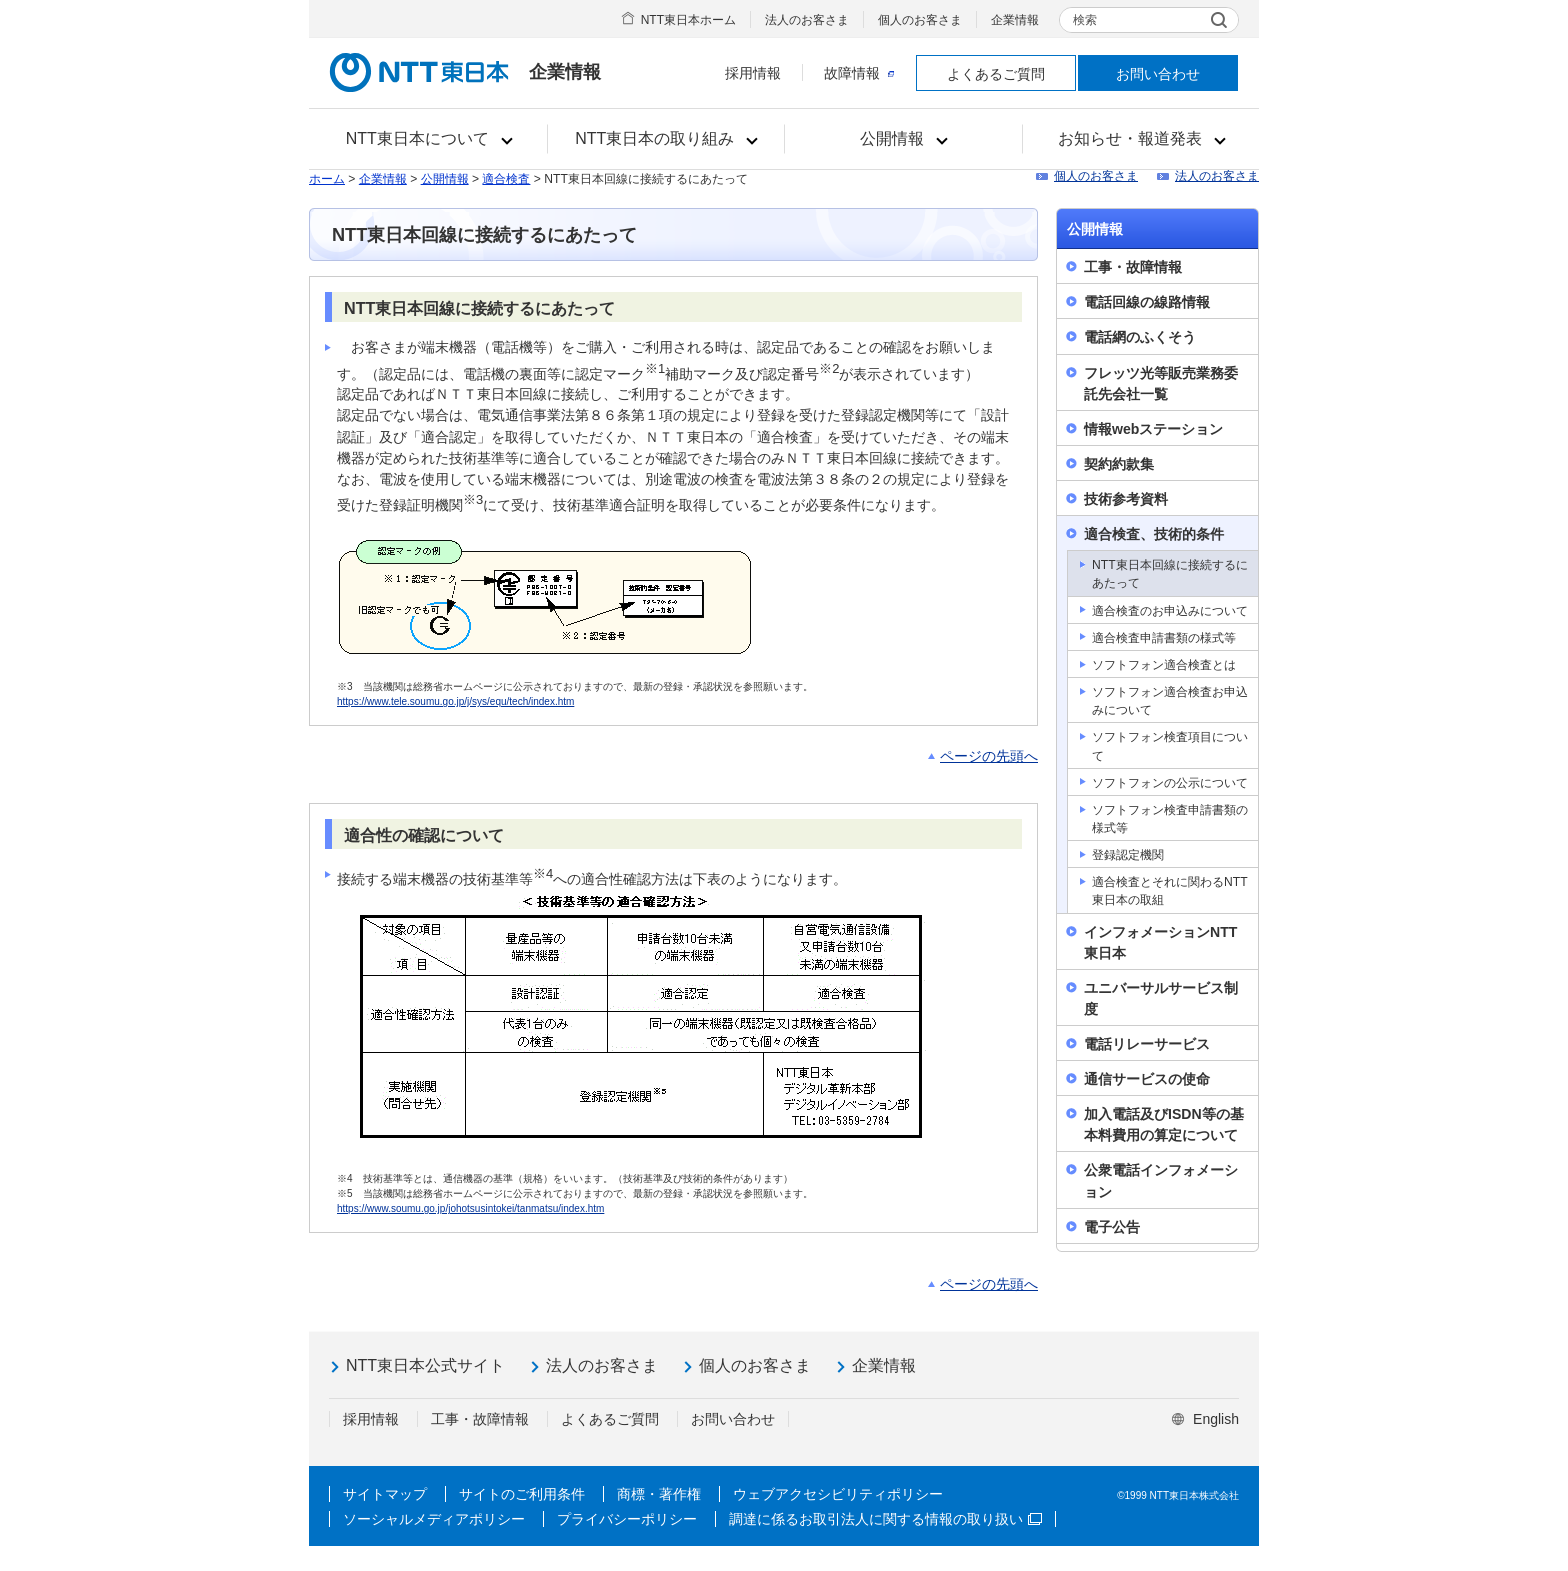  What do you see at coordinates (1164, 665) in the screenshot?
I see `ソフトフォン適合検査とは` at bounding box center [1164, 665].